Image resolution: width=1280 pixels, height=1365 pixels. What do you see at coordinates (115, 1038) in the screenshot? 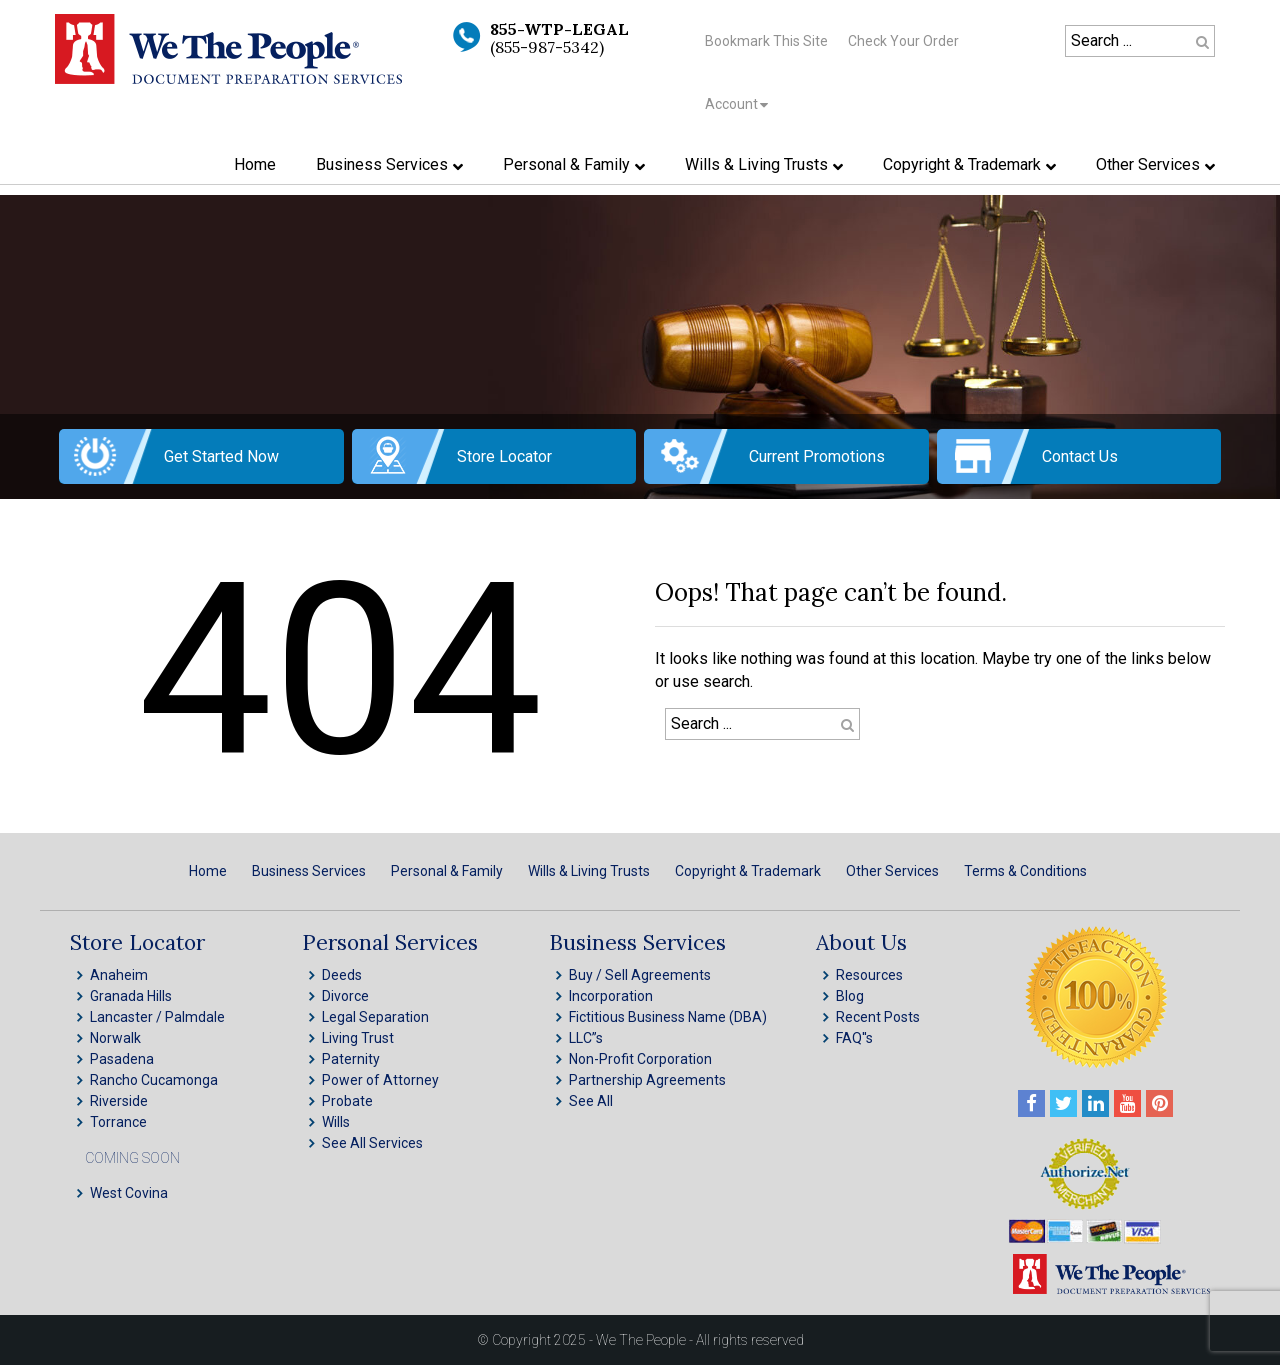
I see `Norwalk` at bounding box center [115, 1038].